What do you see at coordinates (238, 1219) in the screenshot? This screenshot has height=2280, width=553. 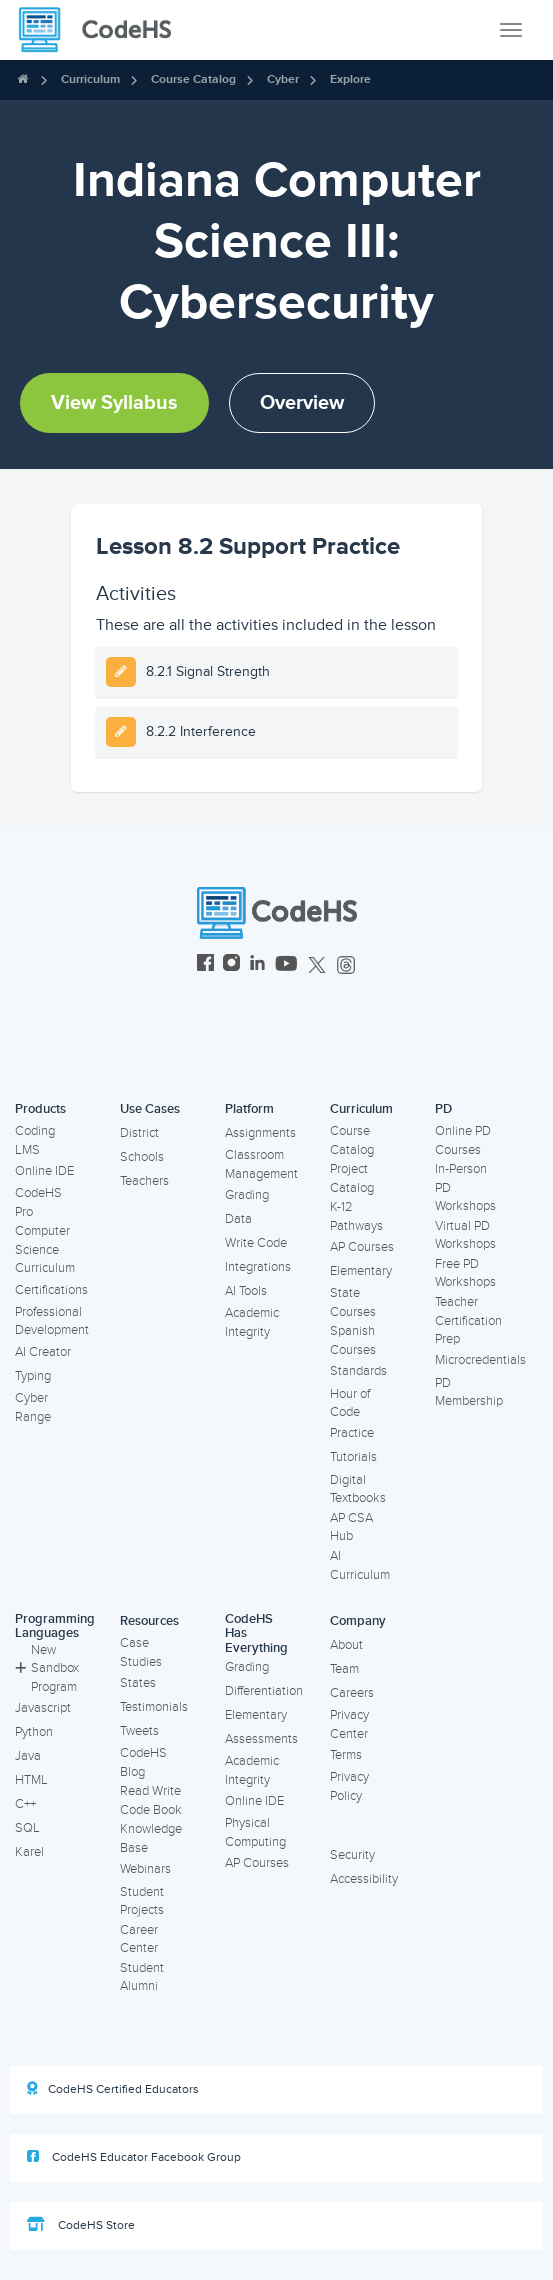 I see `Data` at bounding box center [238, 1219].